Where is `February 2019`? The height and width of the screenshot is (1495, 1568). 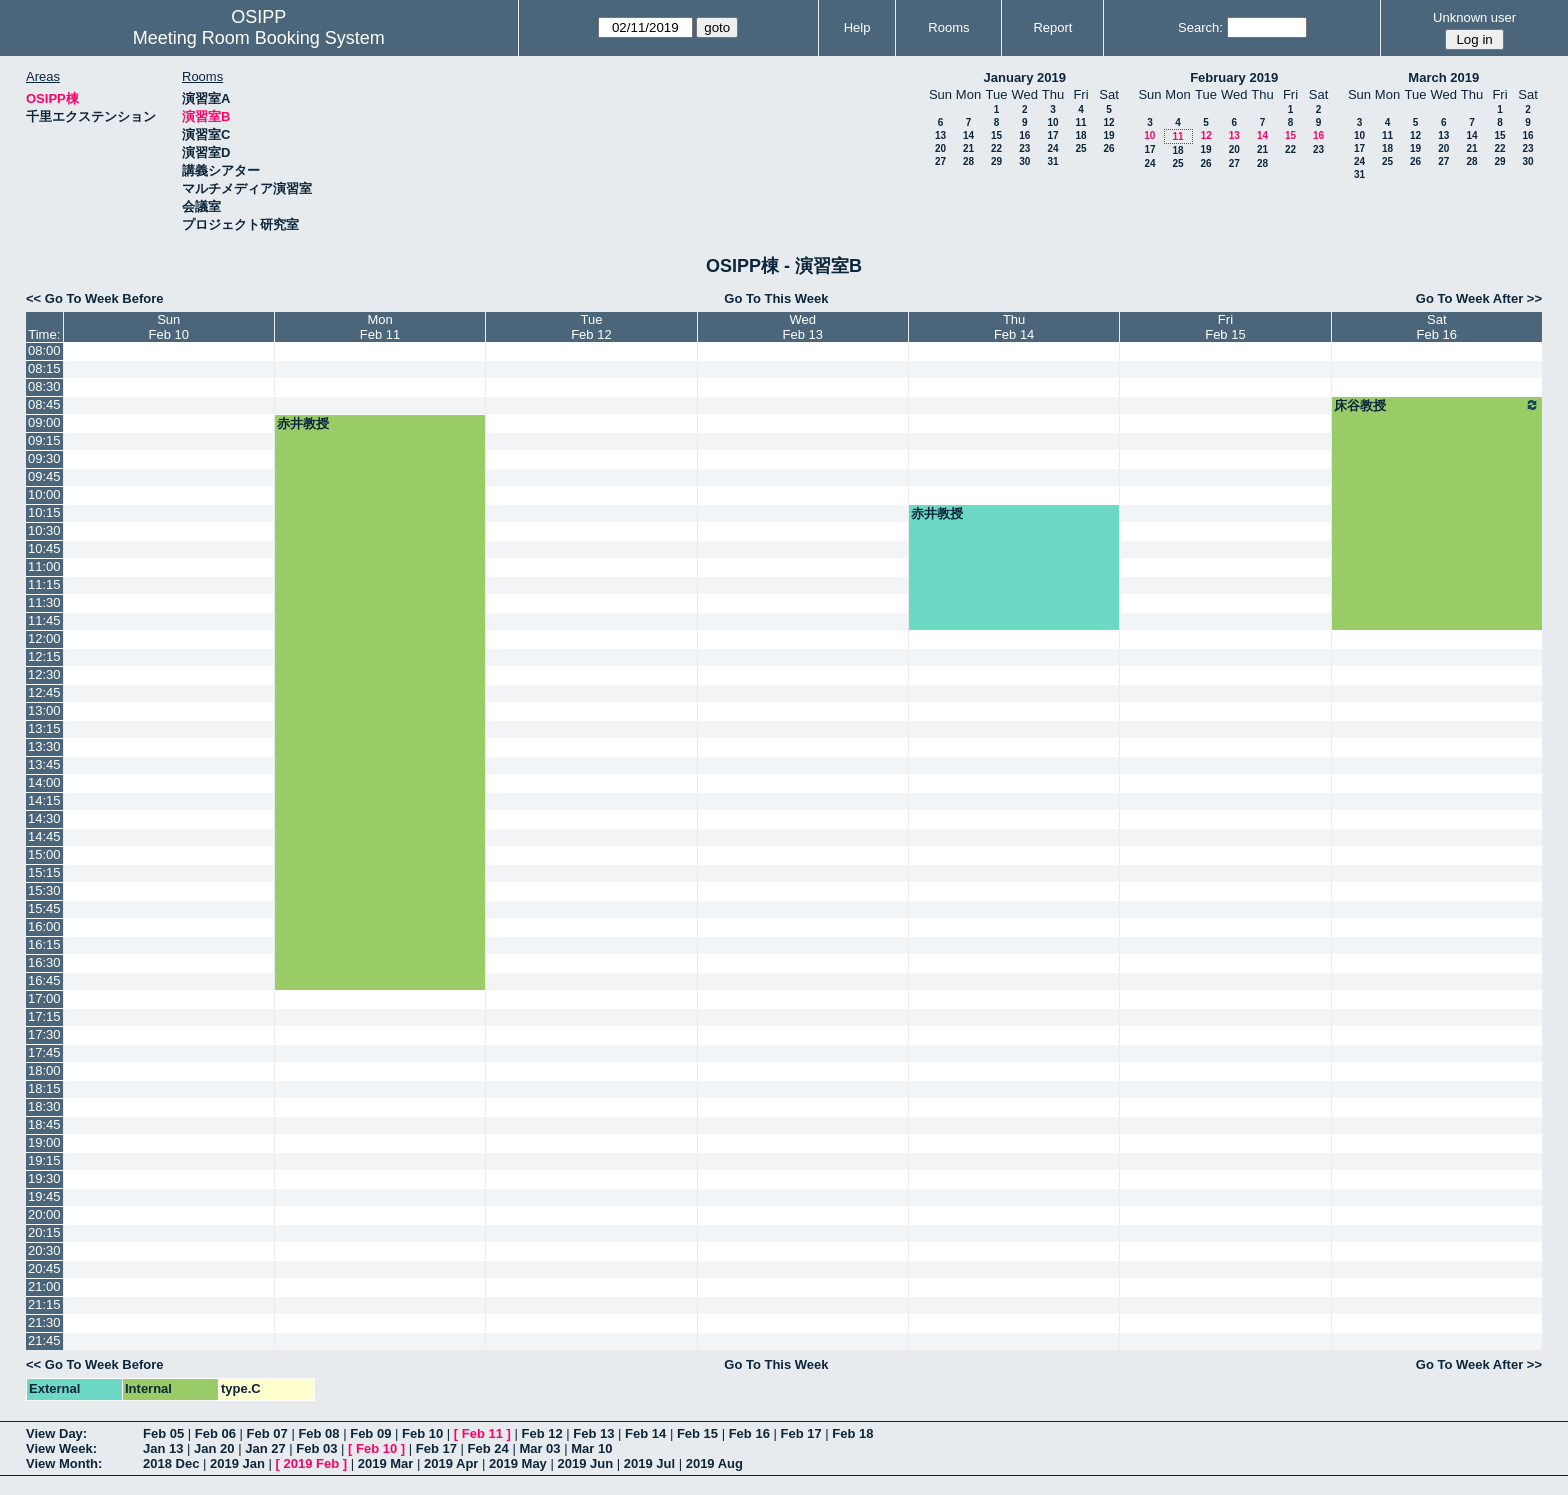 February 2019 is located at coordinates (1234, 77).